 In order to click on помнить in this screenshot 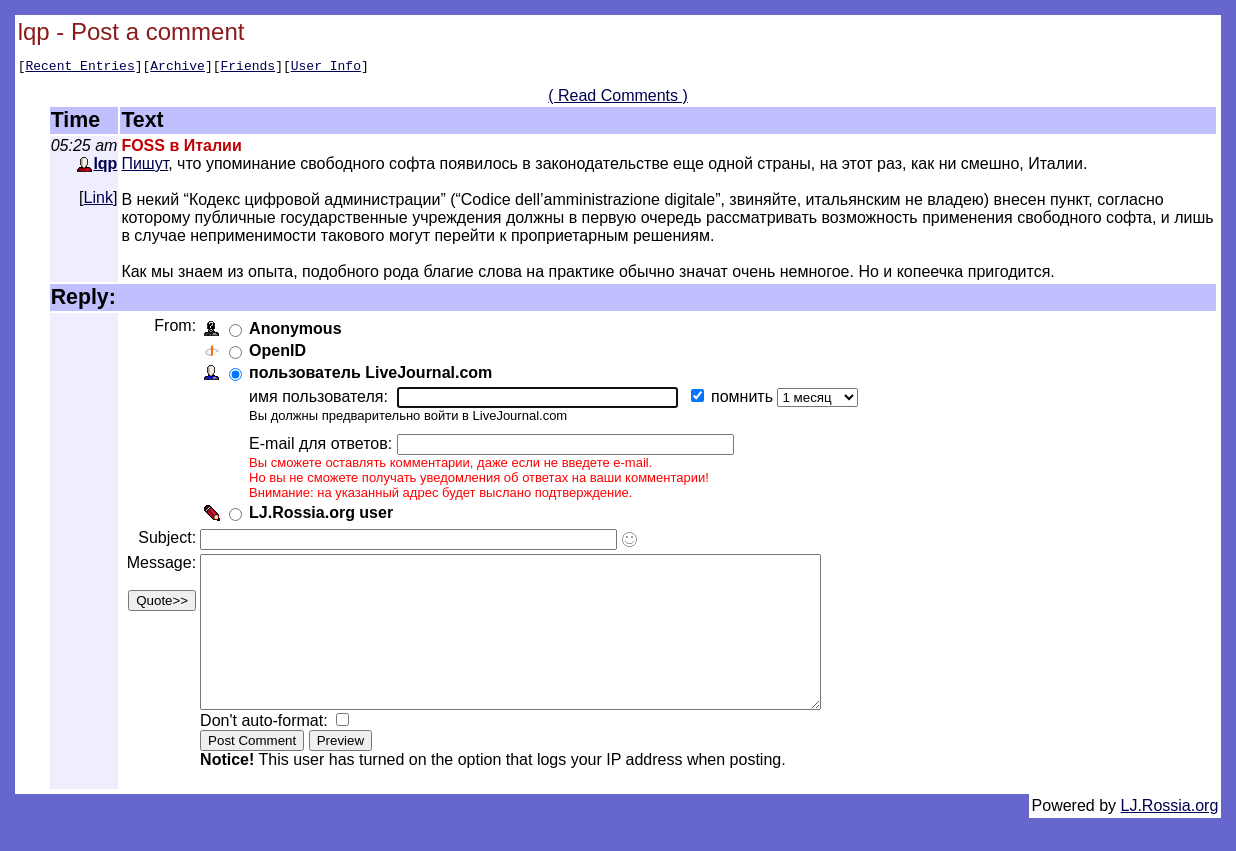, I will do `click(748, 399)`.